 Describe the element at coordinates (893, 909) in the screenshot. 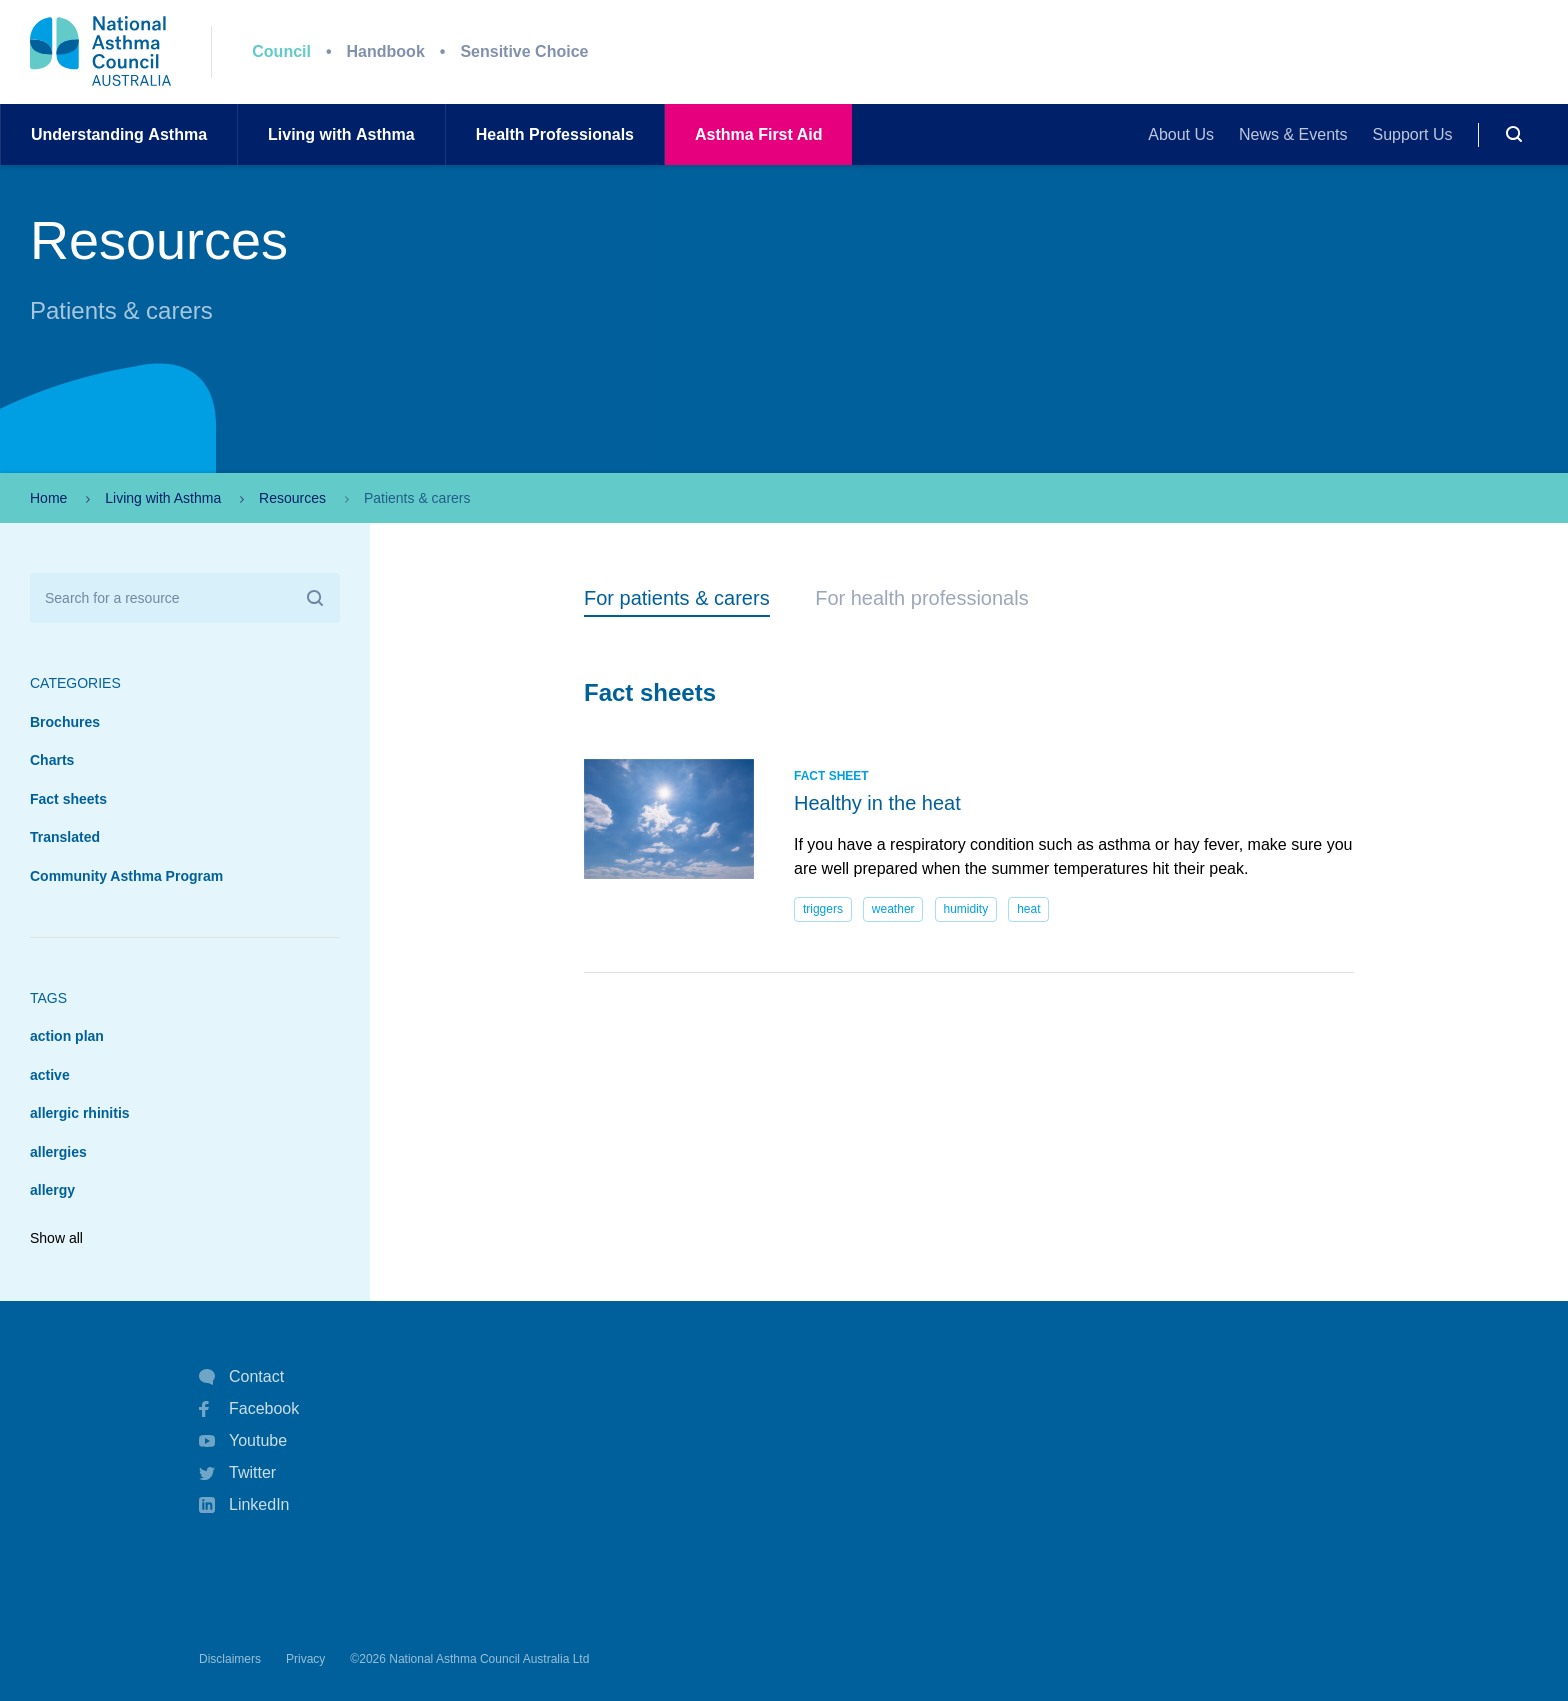

I see `weather` at that location.